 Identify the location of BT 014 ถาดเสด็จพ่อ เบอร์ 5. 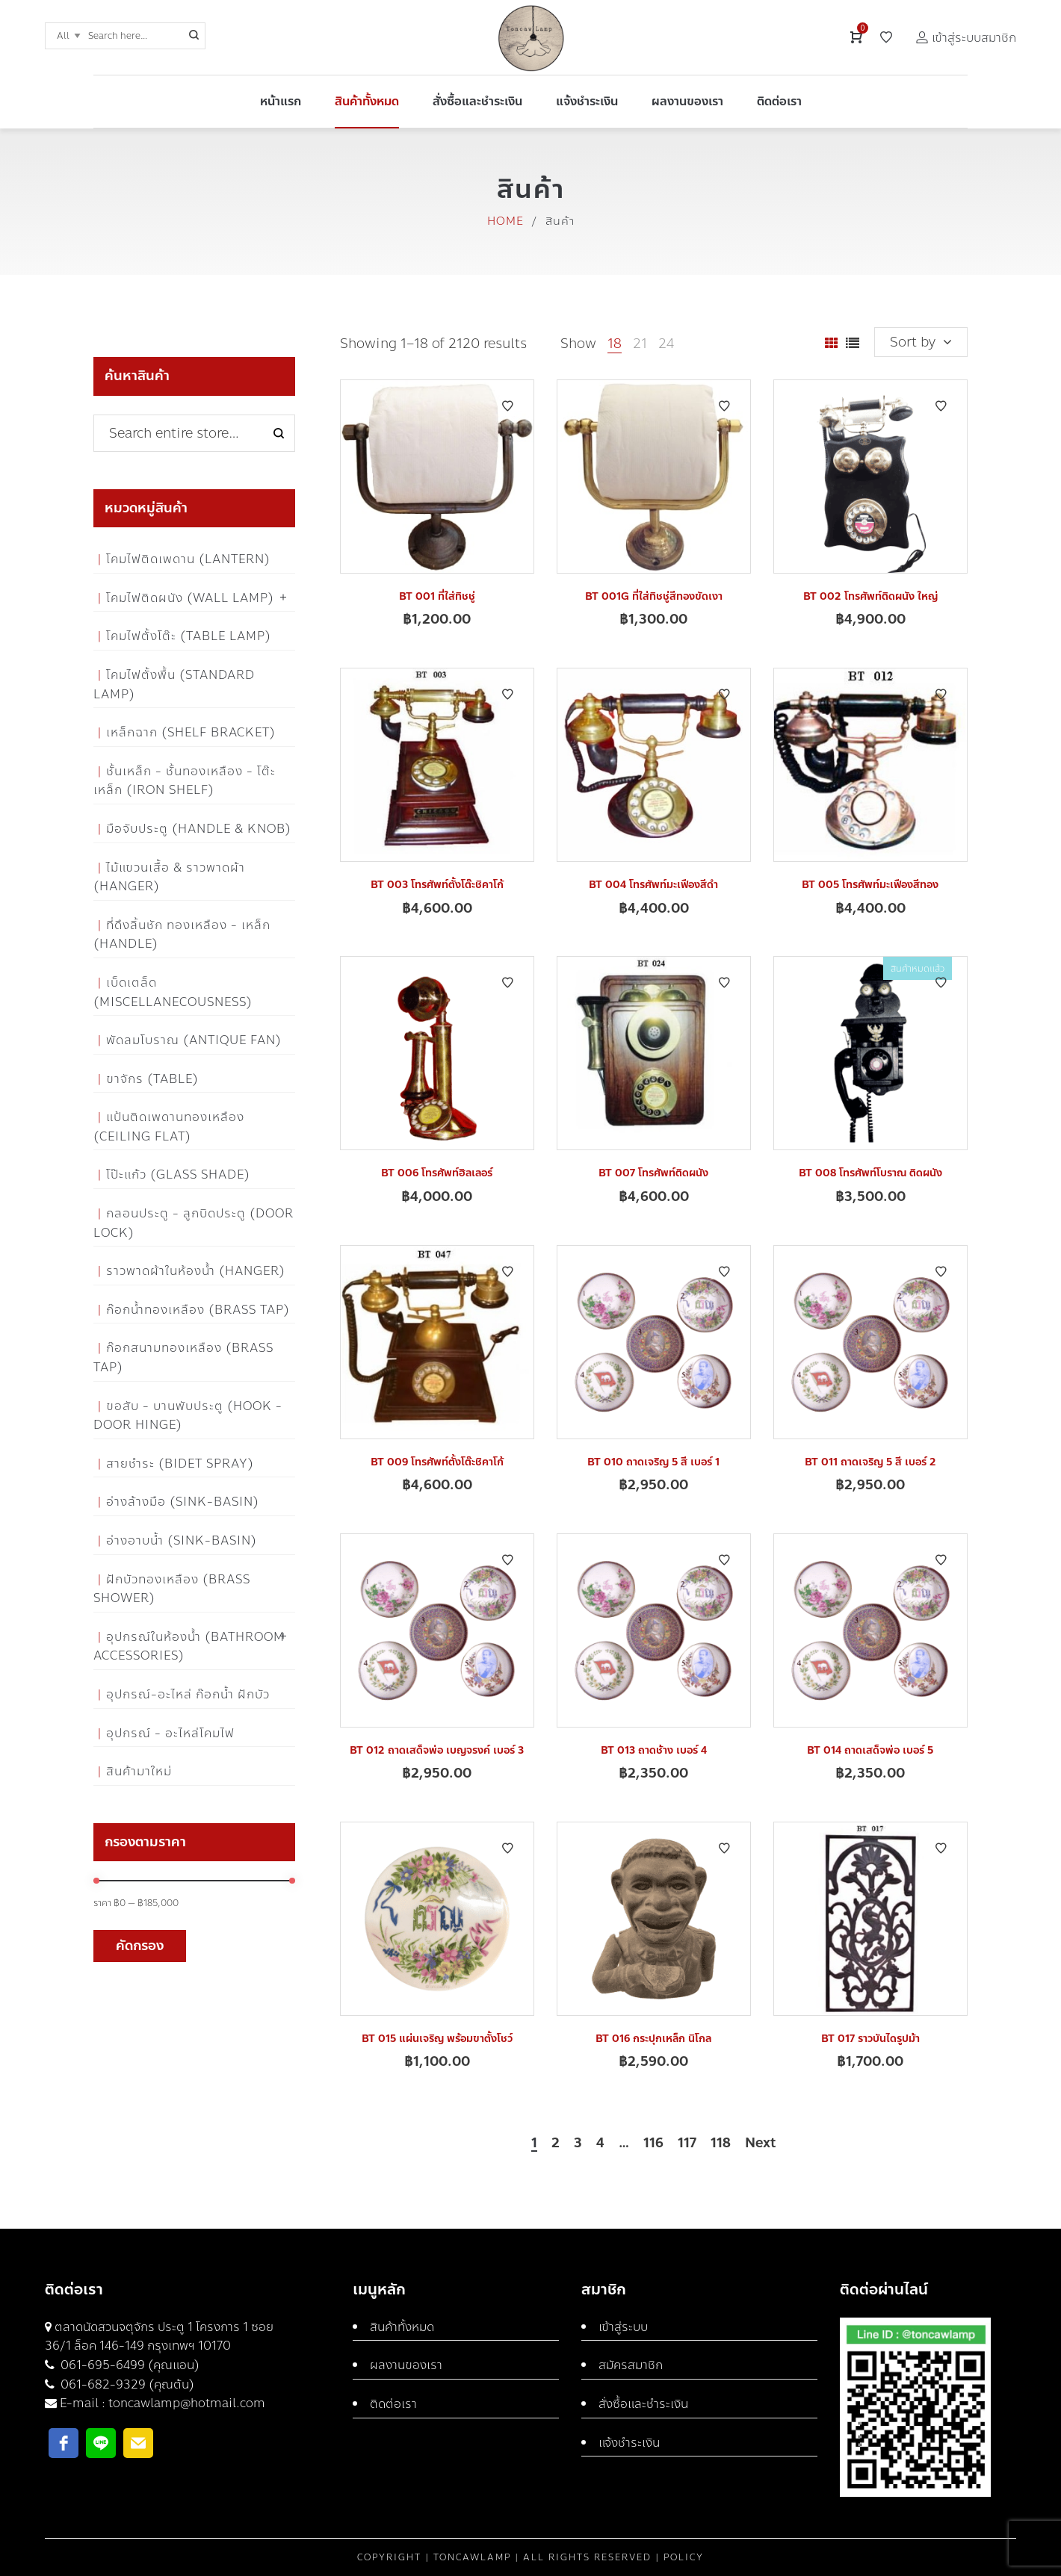
(870, 1750).